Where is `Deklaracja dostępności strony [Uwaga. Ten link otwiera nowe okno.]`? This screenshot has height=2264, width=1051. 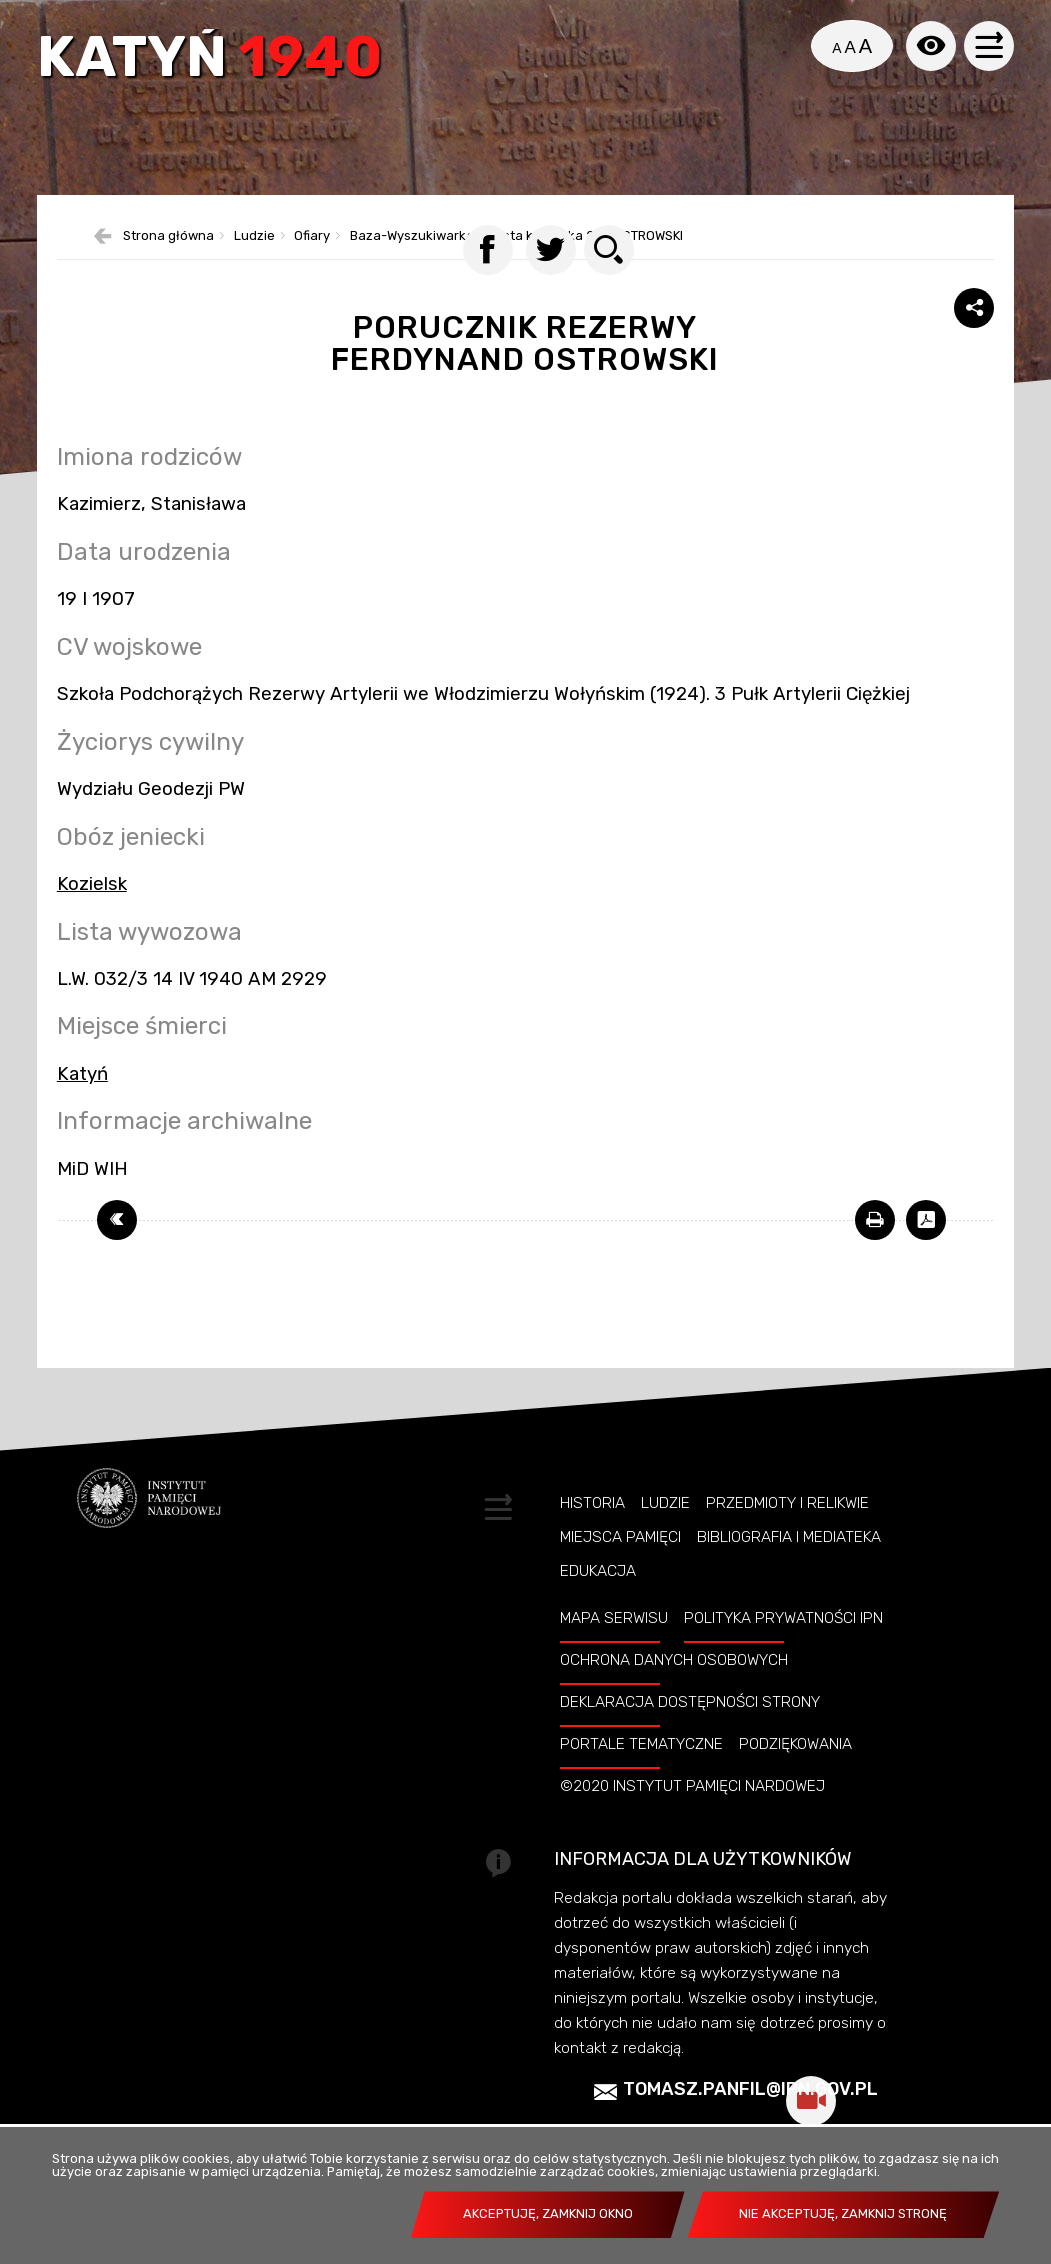
Deklaracja dostępności strony [Uwaga. Ten link otwiera nowe okno.] is located at coordinates (690, 1728).